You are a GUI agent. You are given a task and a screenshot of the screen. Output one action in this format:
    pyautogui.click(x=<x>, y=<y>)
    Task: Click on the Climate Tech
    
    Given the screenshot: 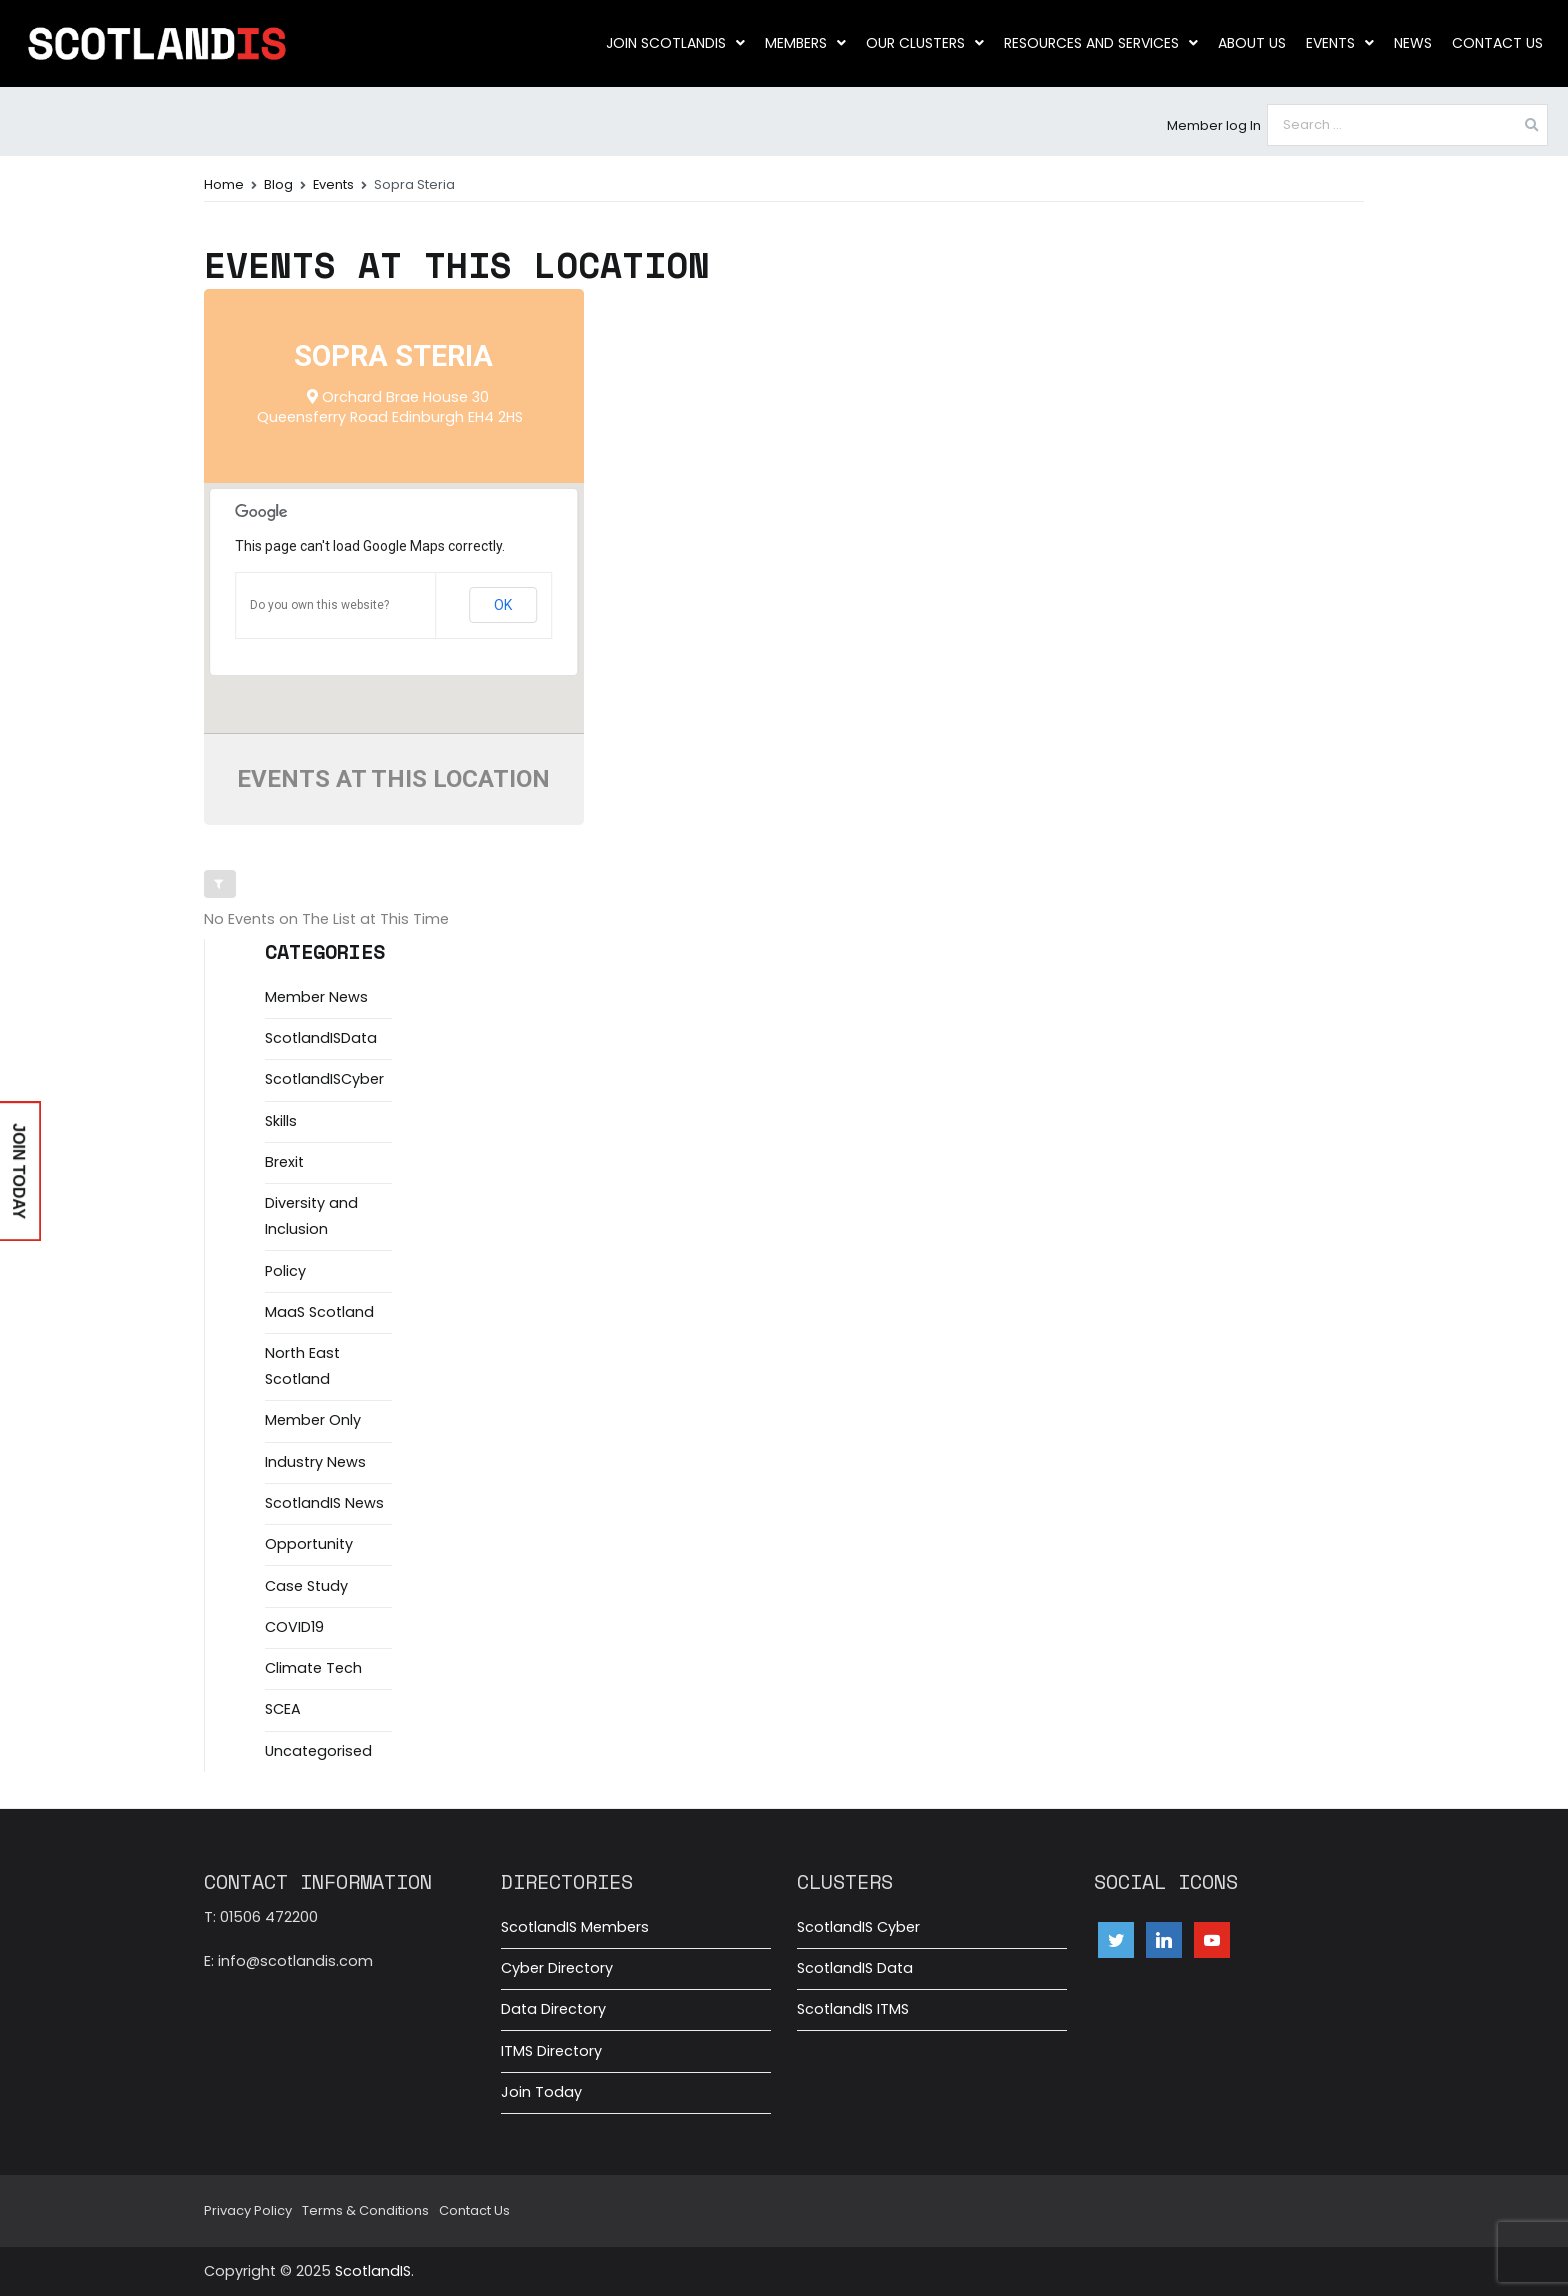 What is the action you would take?
    pyautogui.click(x=313, y=1668)
    